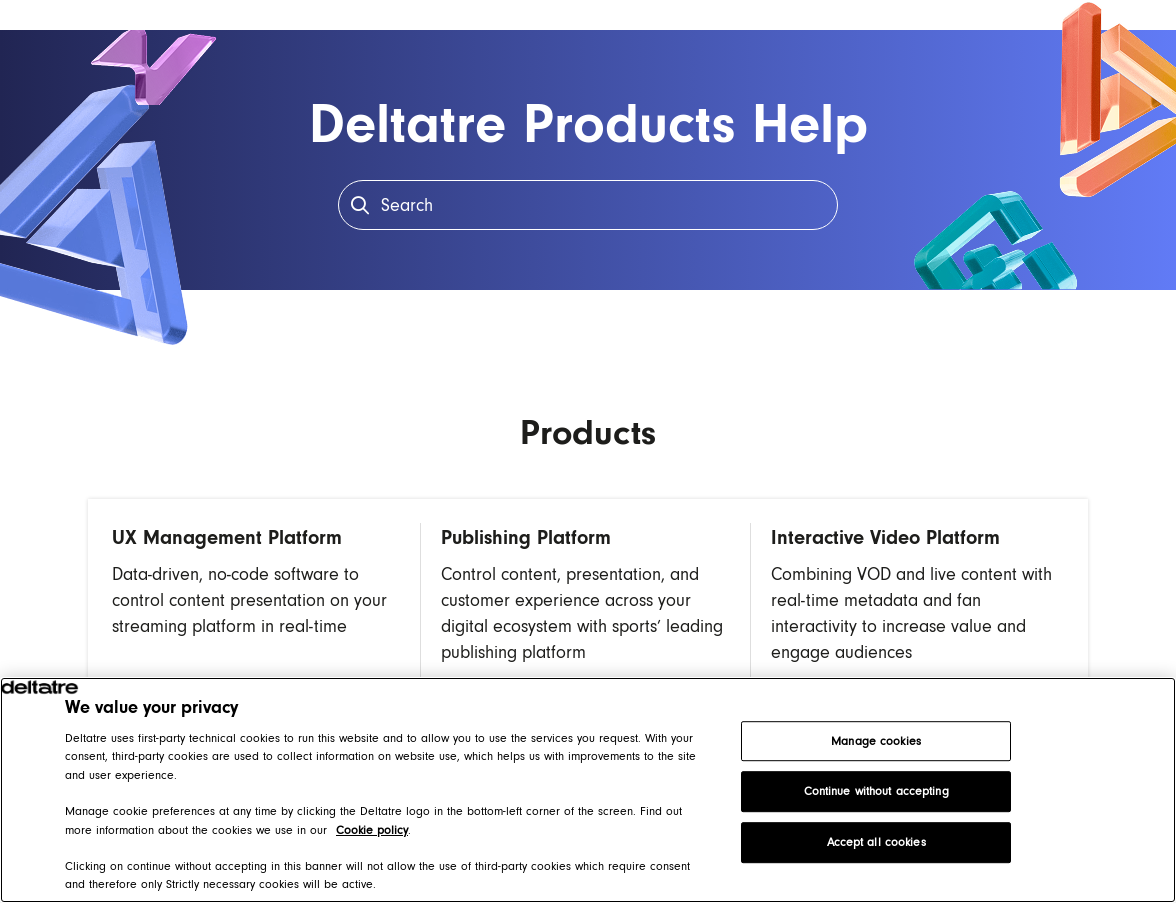 This screenshot has height=903, width=1176. Describe the element at coordinates (372, 830) in the screenshot. I see `Cookie policy` at that location.